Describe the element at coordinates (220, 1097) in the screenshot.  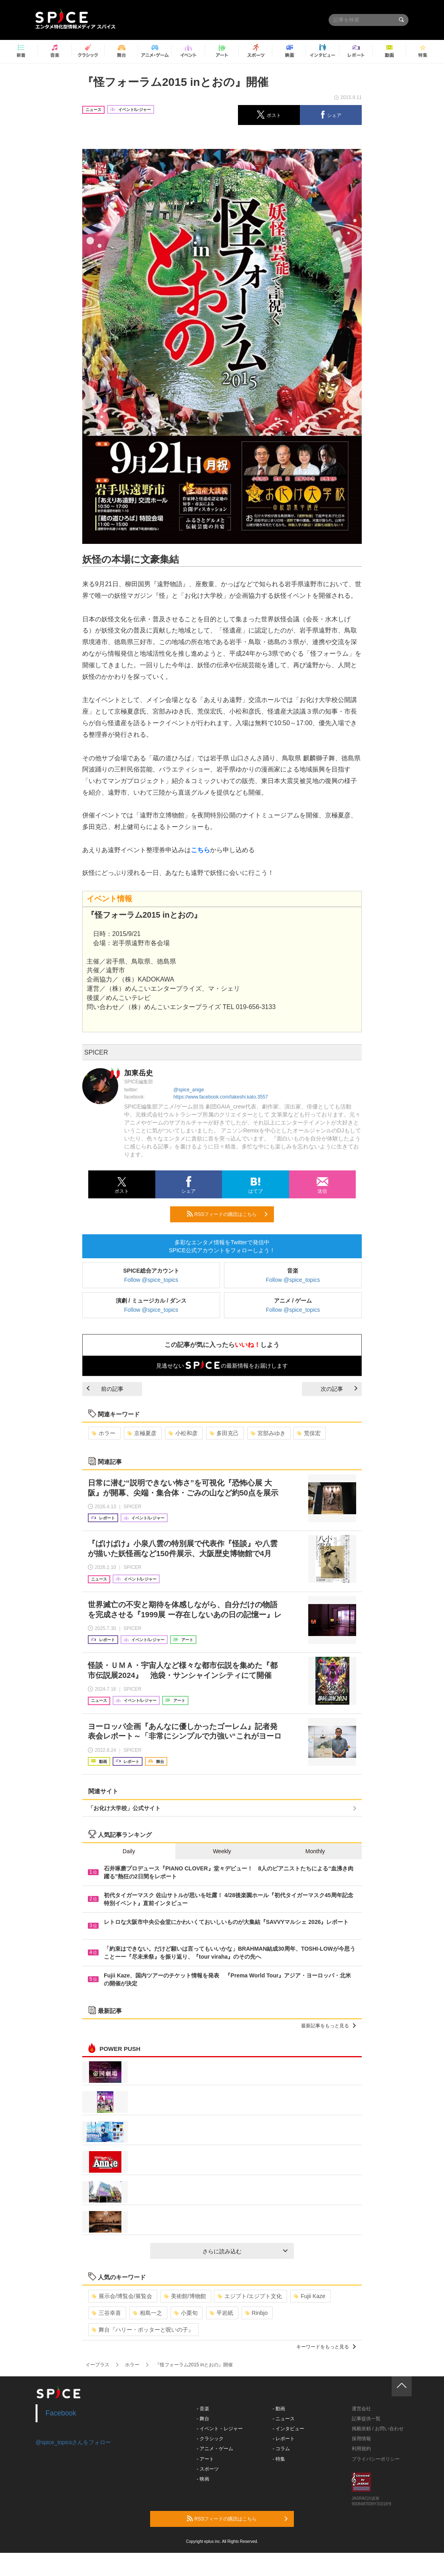
I see `https://www.facebook.com/takeshi.kato.3557` at that location.